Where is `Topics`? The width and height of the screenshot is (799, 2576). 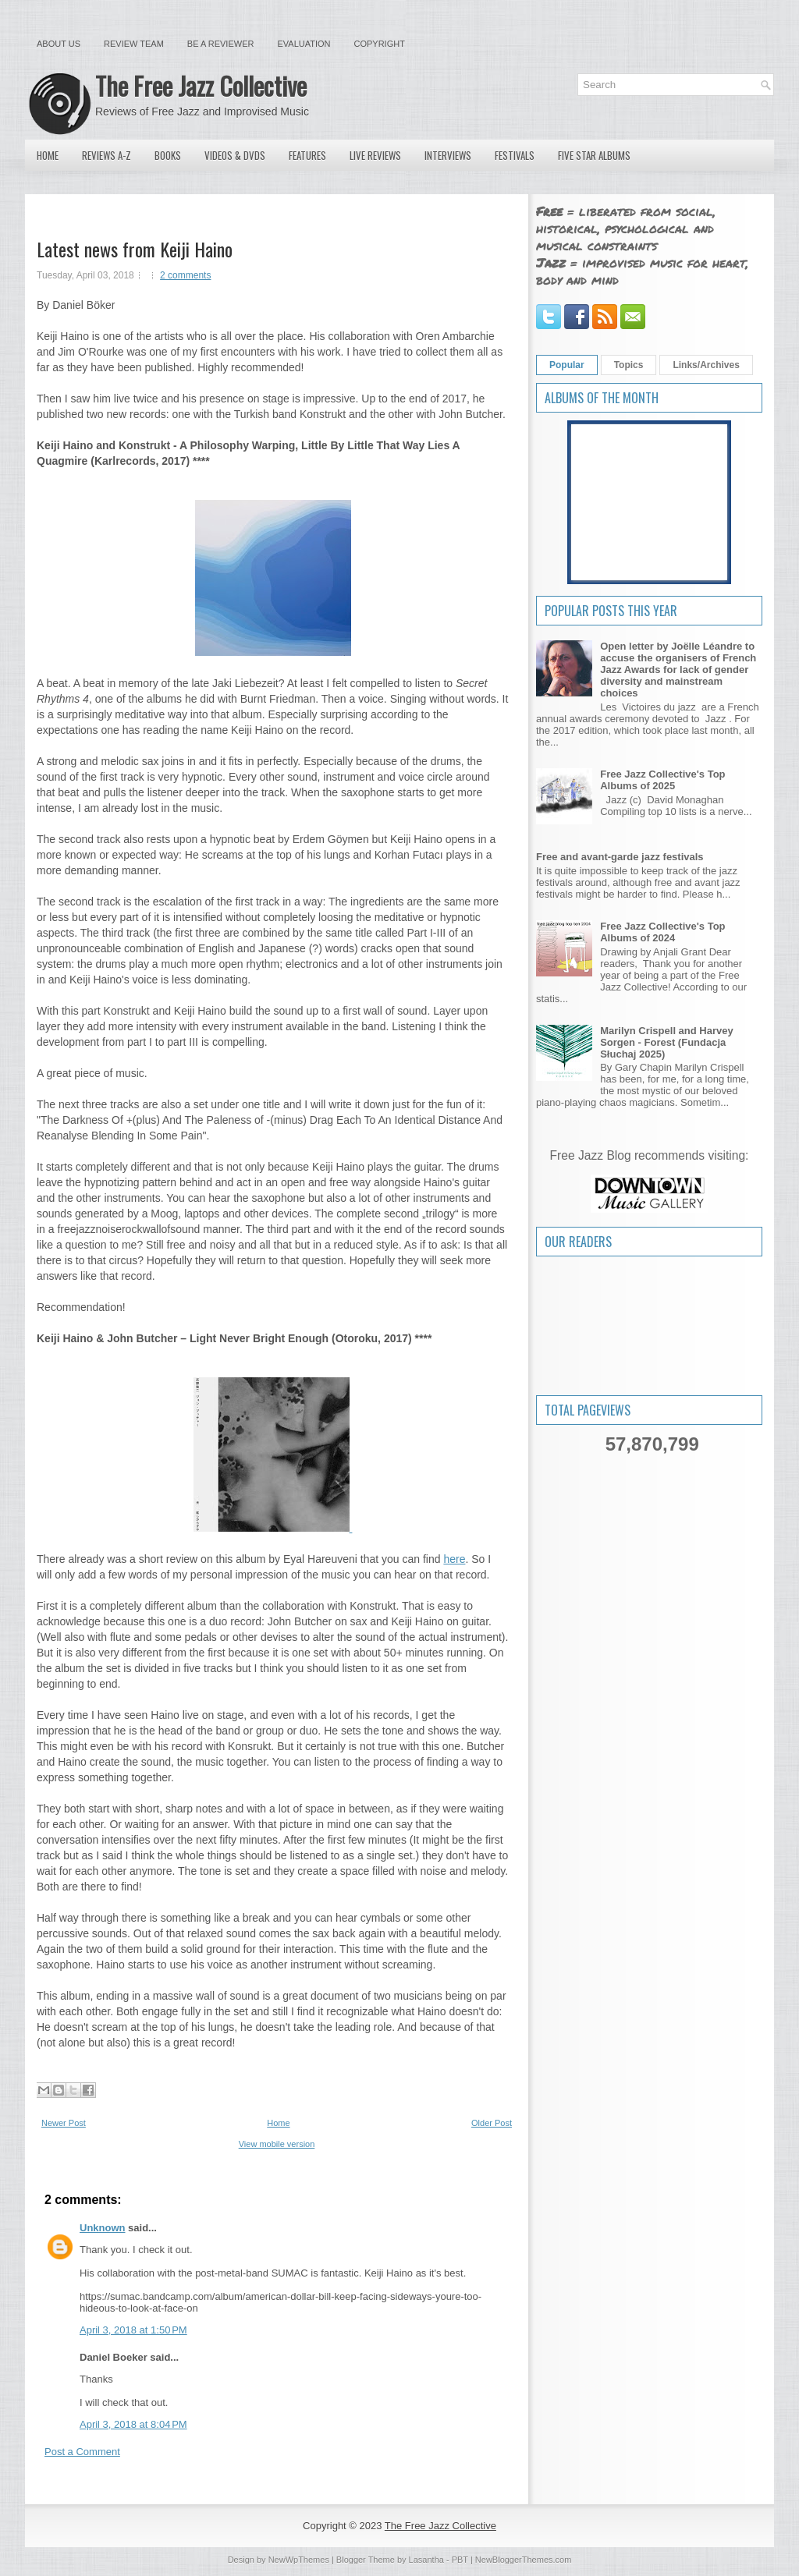 Topics is located at coordinates (629, 365).